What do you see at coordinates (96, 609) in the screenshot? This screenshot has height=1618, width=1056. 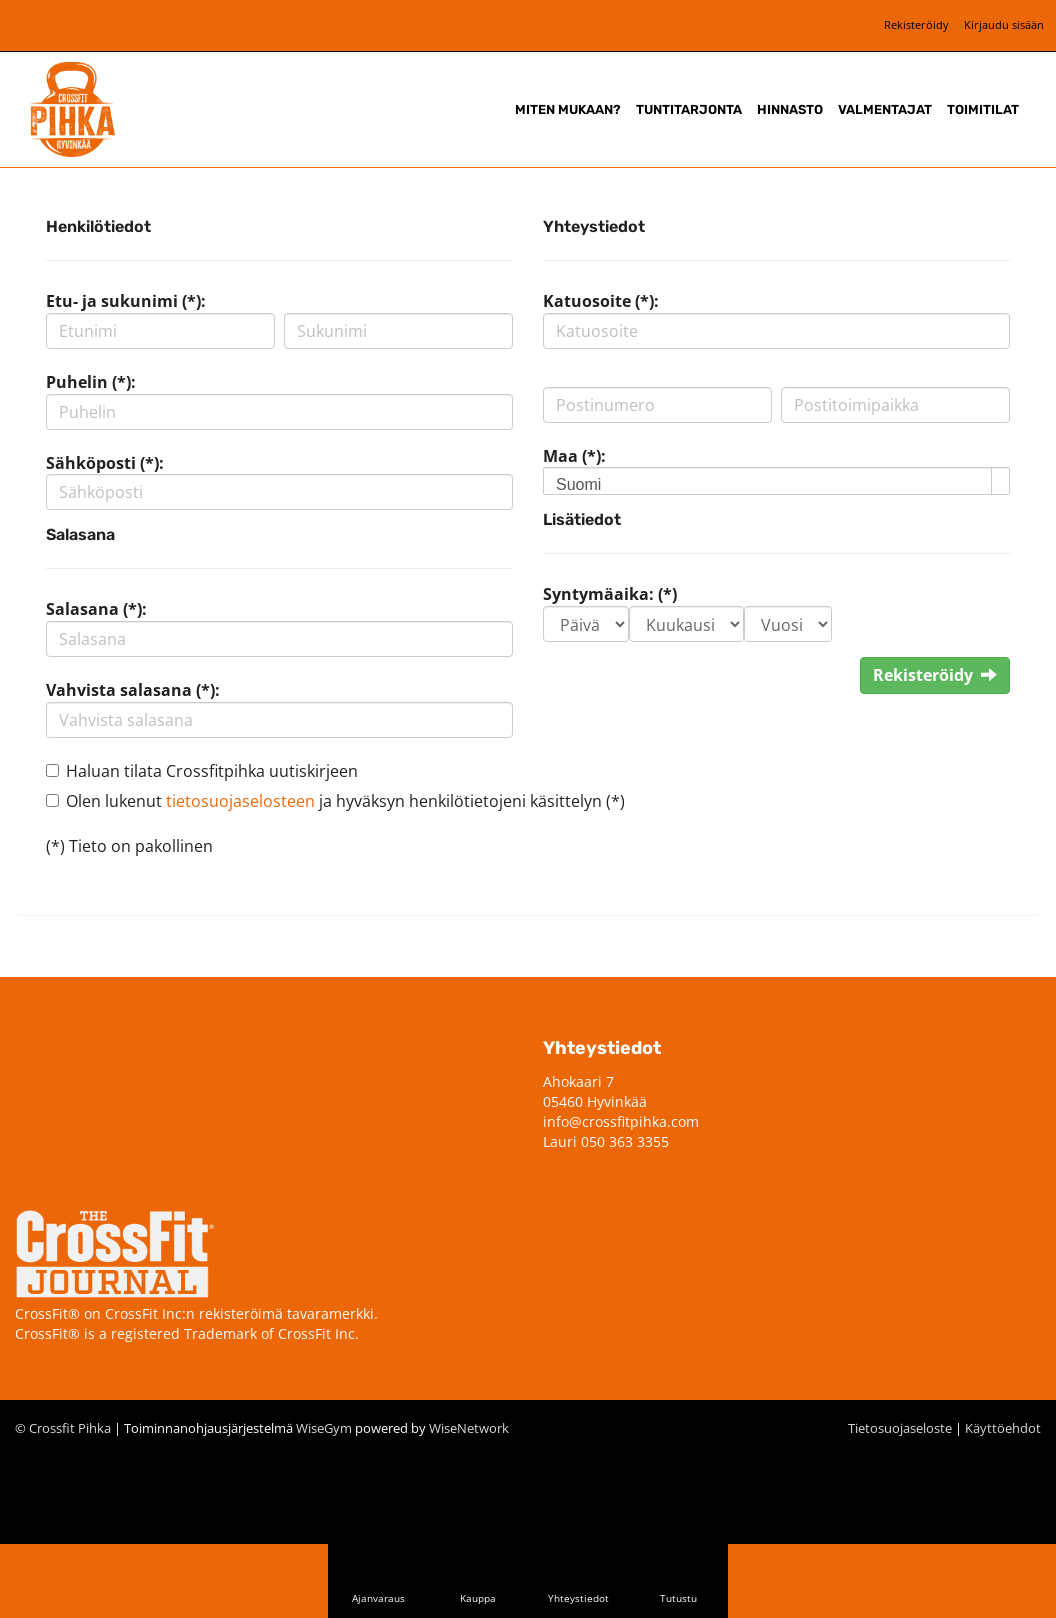 I see `Salasana (*):` at bounding box center [96, 609].